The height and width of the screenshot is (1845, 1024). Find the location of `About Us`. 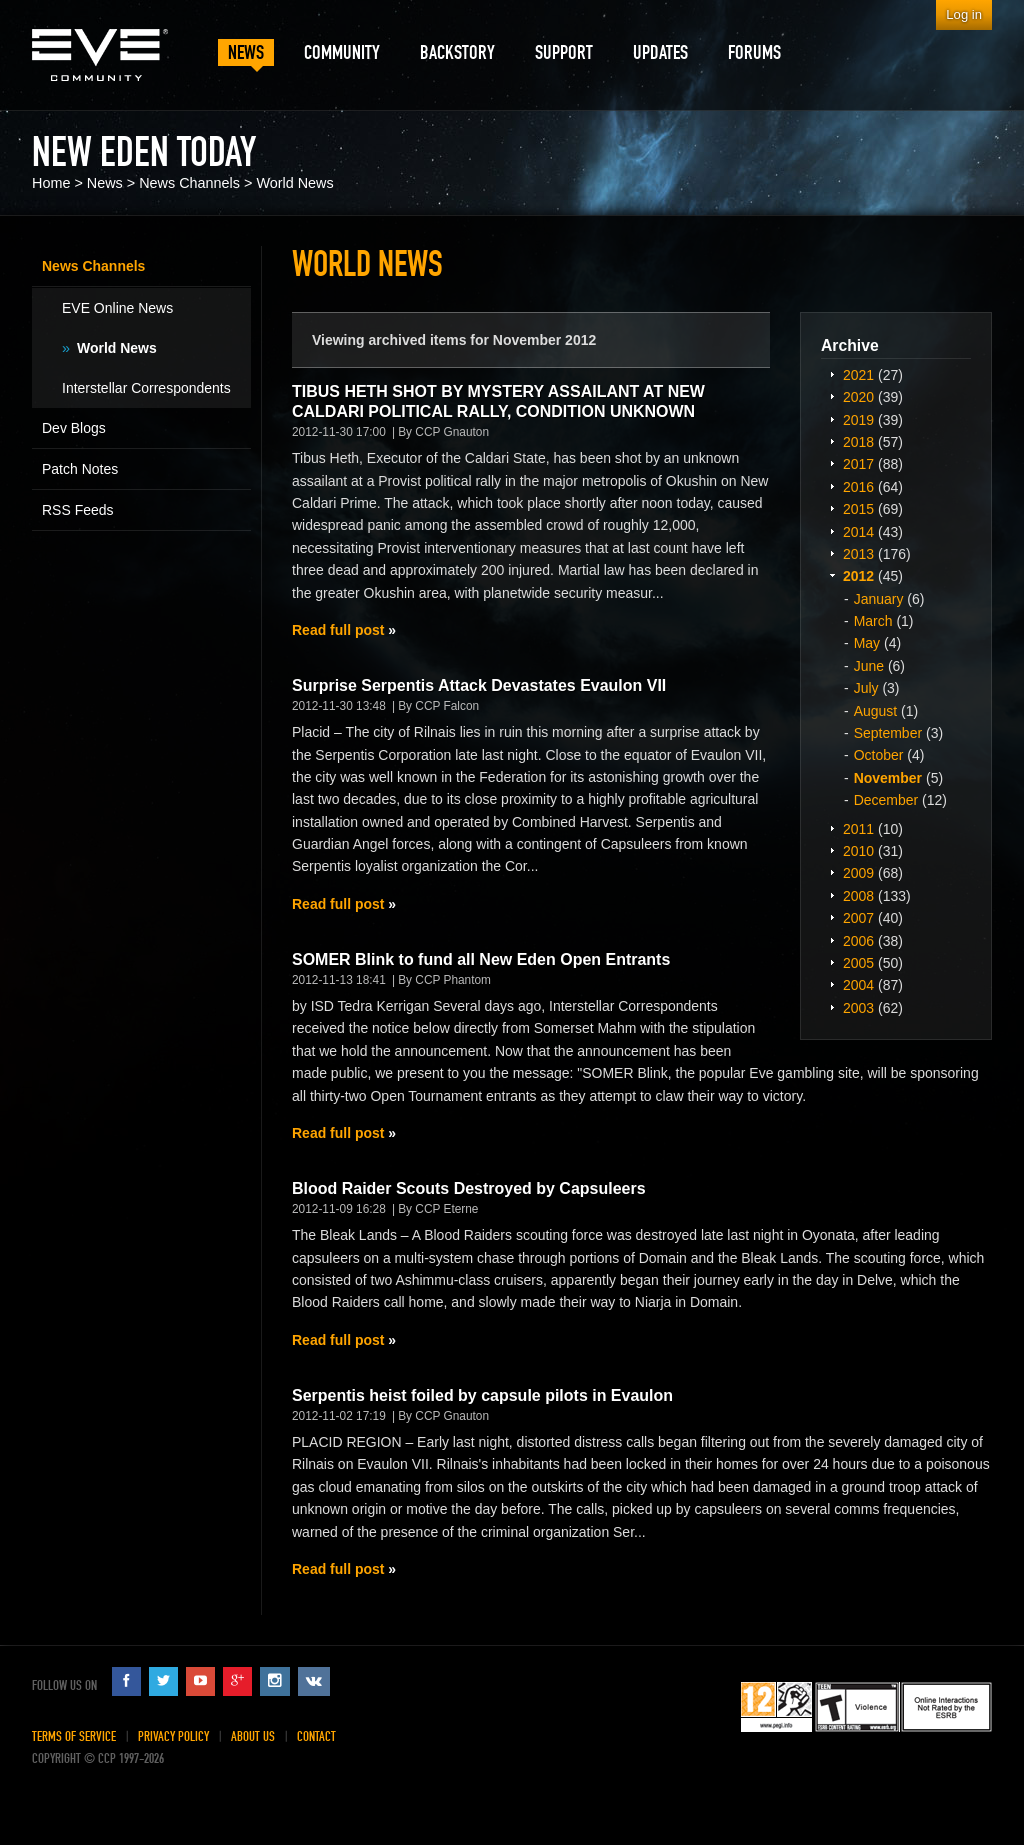

About Us is located at coordinates (253, 1736).